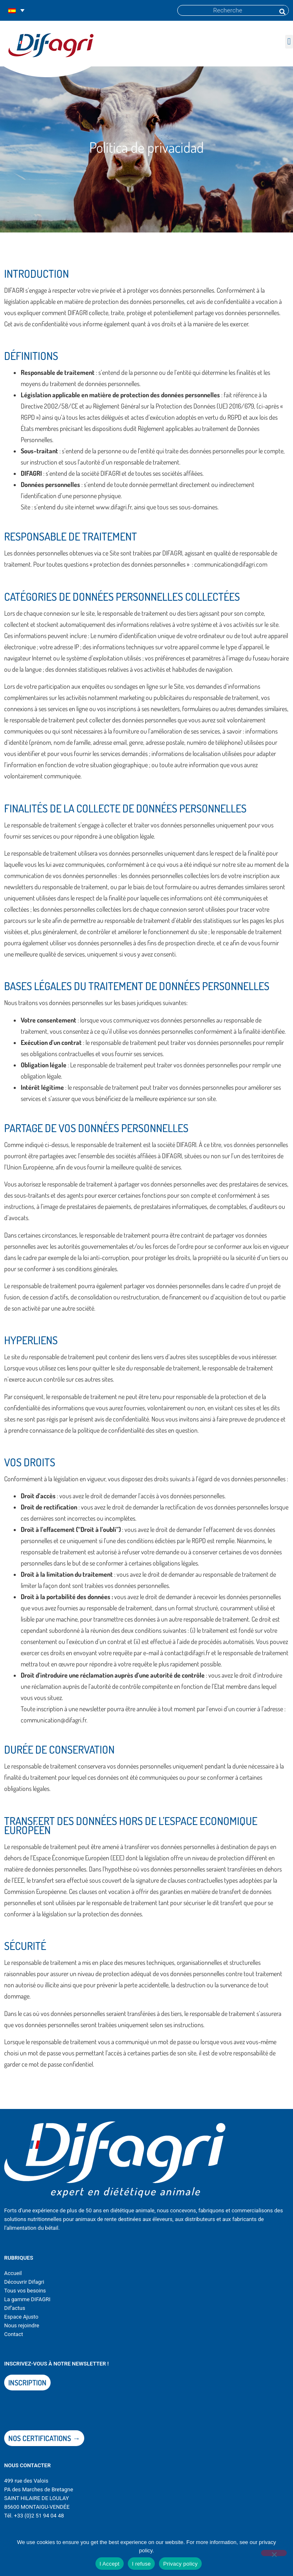  What do you see at coordinates (39, 2515) in the screenshot?
I see `+33 (0)2 51 94 04 48` at bounding box center [39, 2515].